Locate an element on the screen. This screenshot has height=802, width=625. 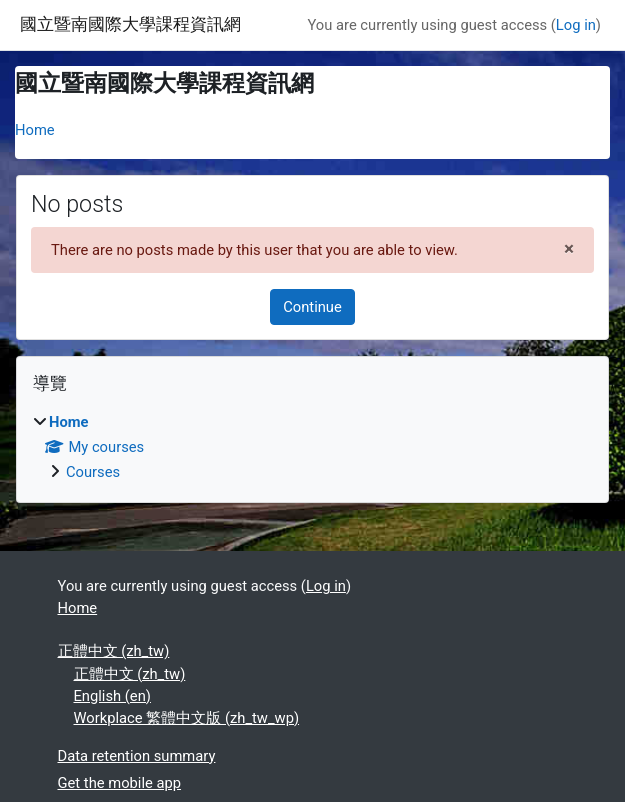
Get the mobile app is located at coordinates (120, 783).